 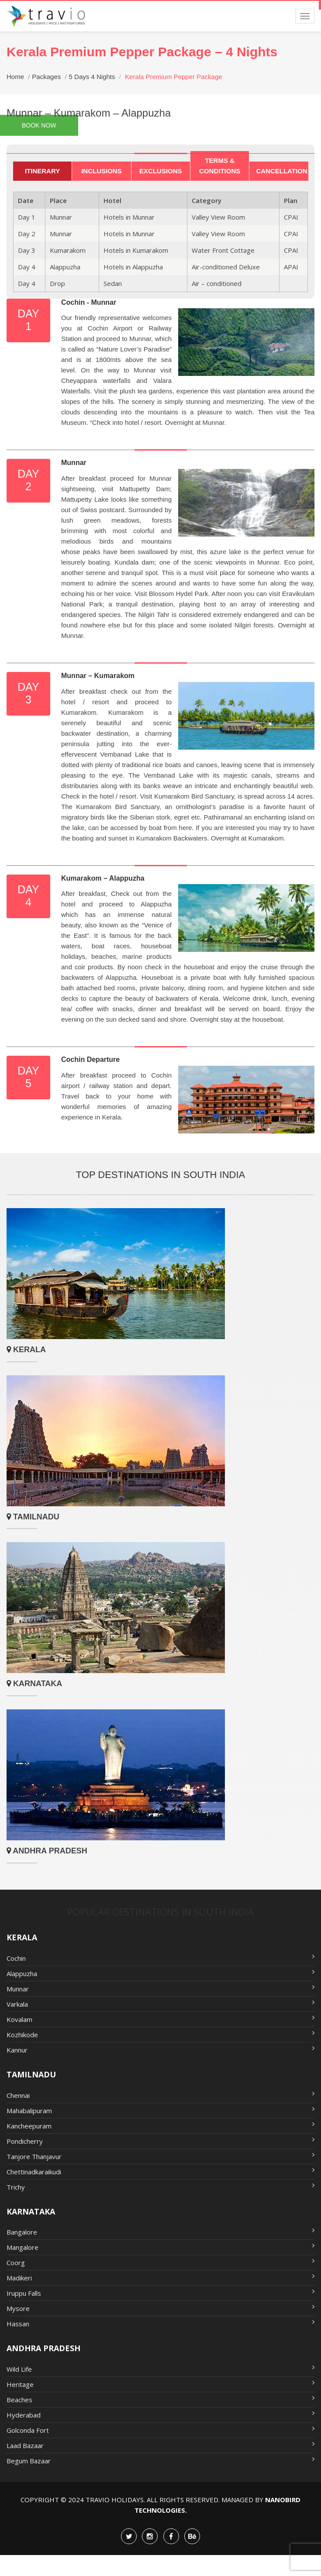 What do you see at coordinates (160, 2323) in the screenshot?
I see `Hassan` at bounding box center [160, 2323].